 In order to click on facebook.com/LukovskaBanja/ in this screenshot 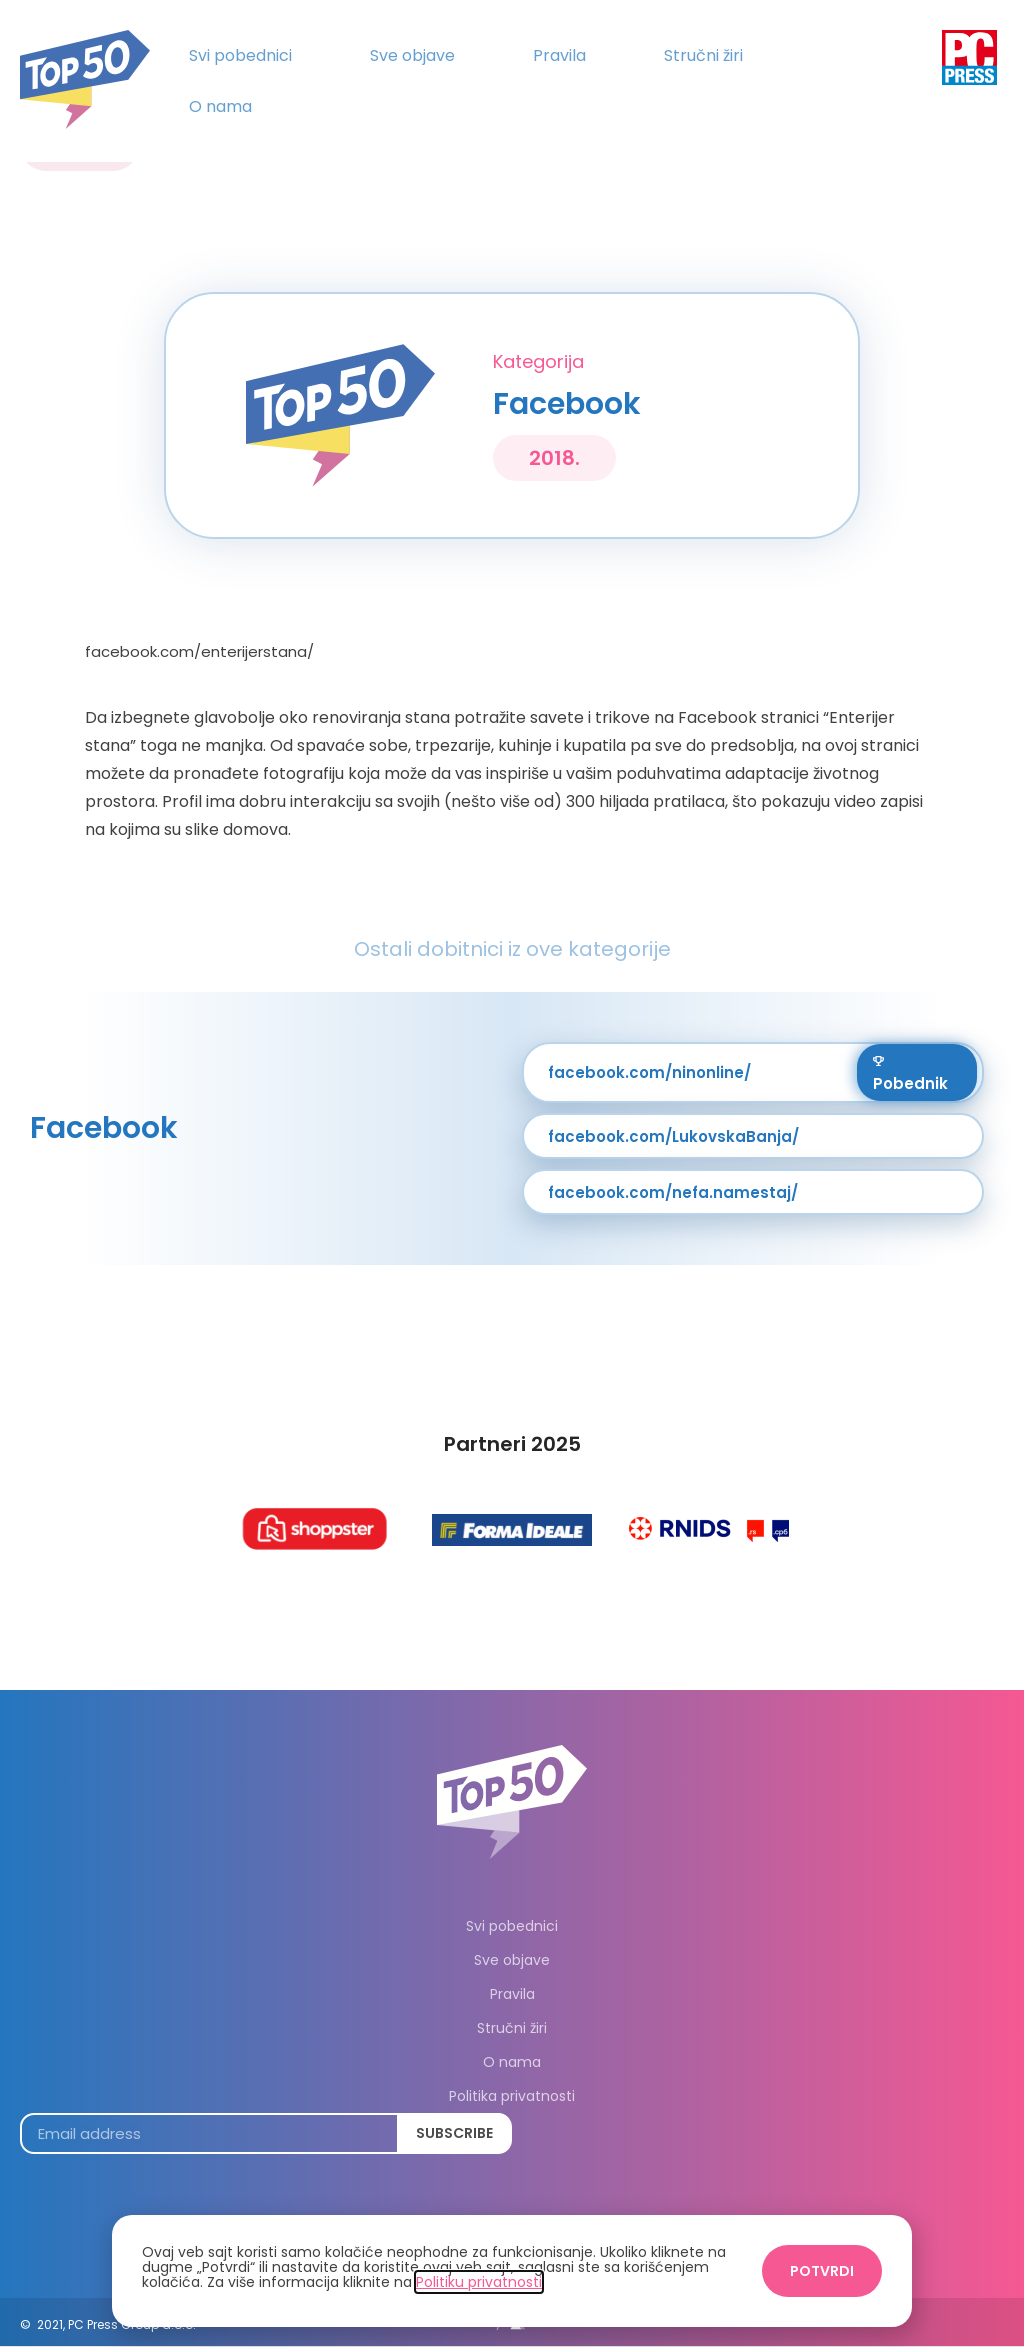, I will do `click(673, 1136)`.